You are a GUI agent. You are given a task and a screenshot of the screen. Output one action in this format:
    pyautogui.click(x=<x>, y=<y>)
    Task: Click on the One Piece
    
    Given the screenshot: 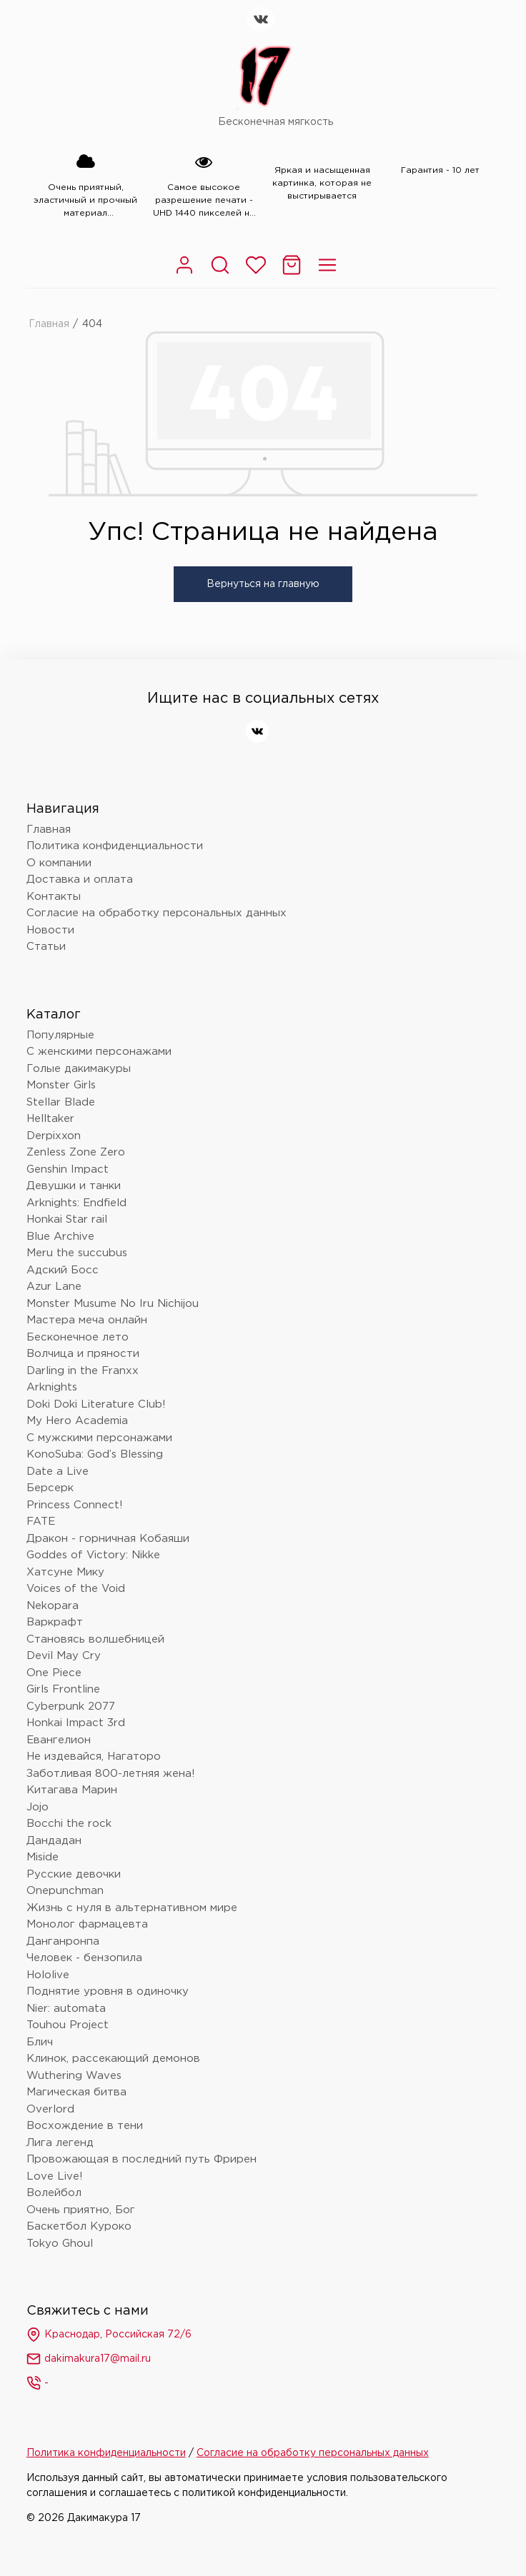 What is the action you would take?
    pyautogui.click(x=53, y=1673)
    